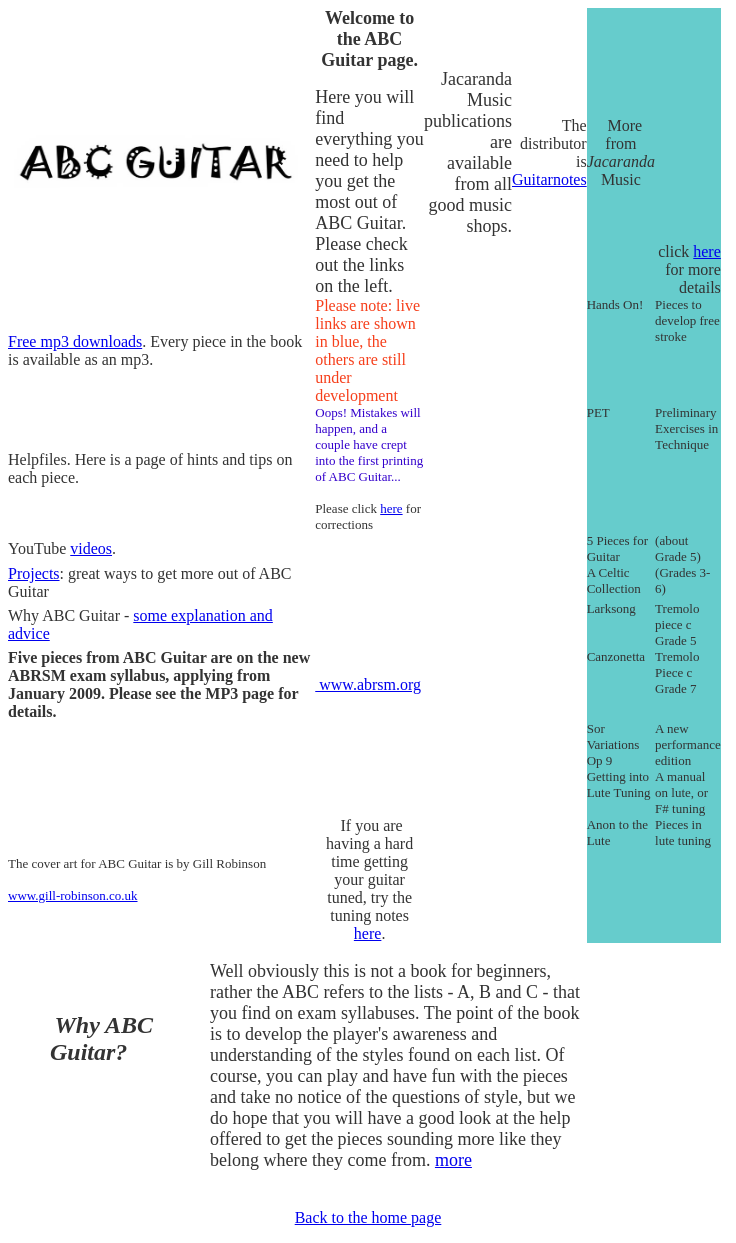 The height and width of the screenshot is (1243, 736). I want to click on Back to the home page, so click(368, 1217).